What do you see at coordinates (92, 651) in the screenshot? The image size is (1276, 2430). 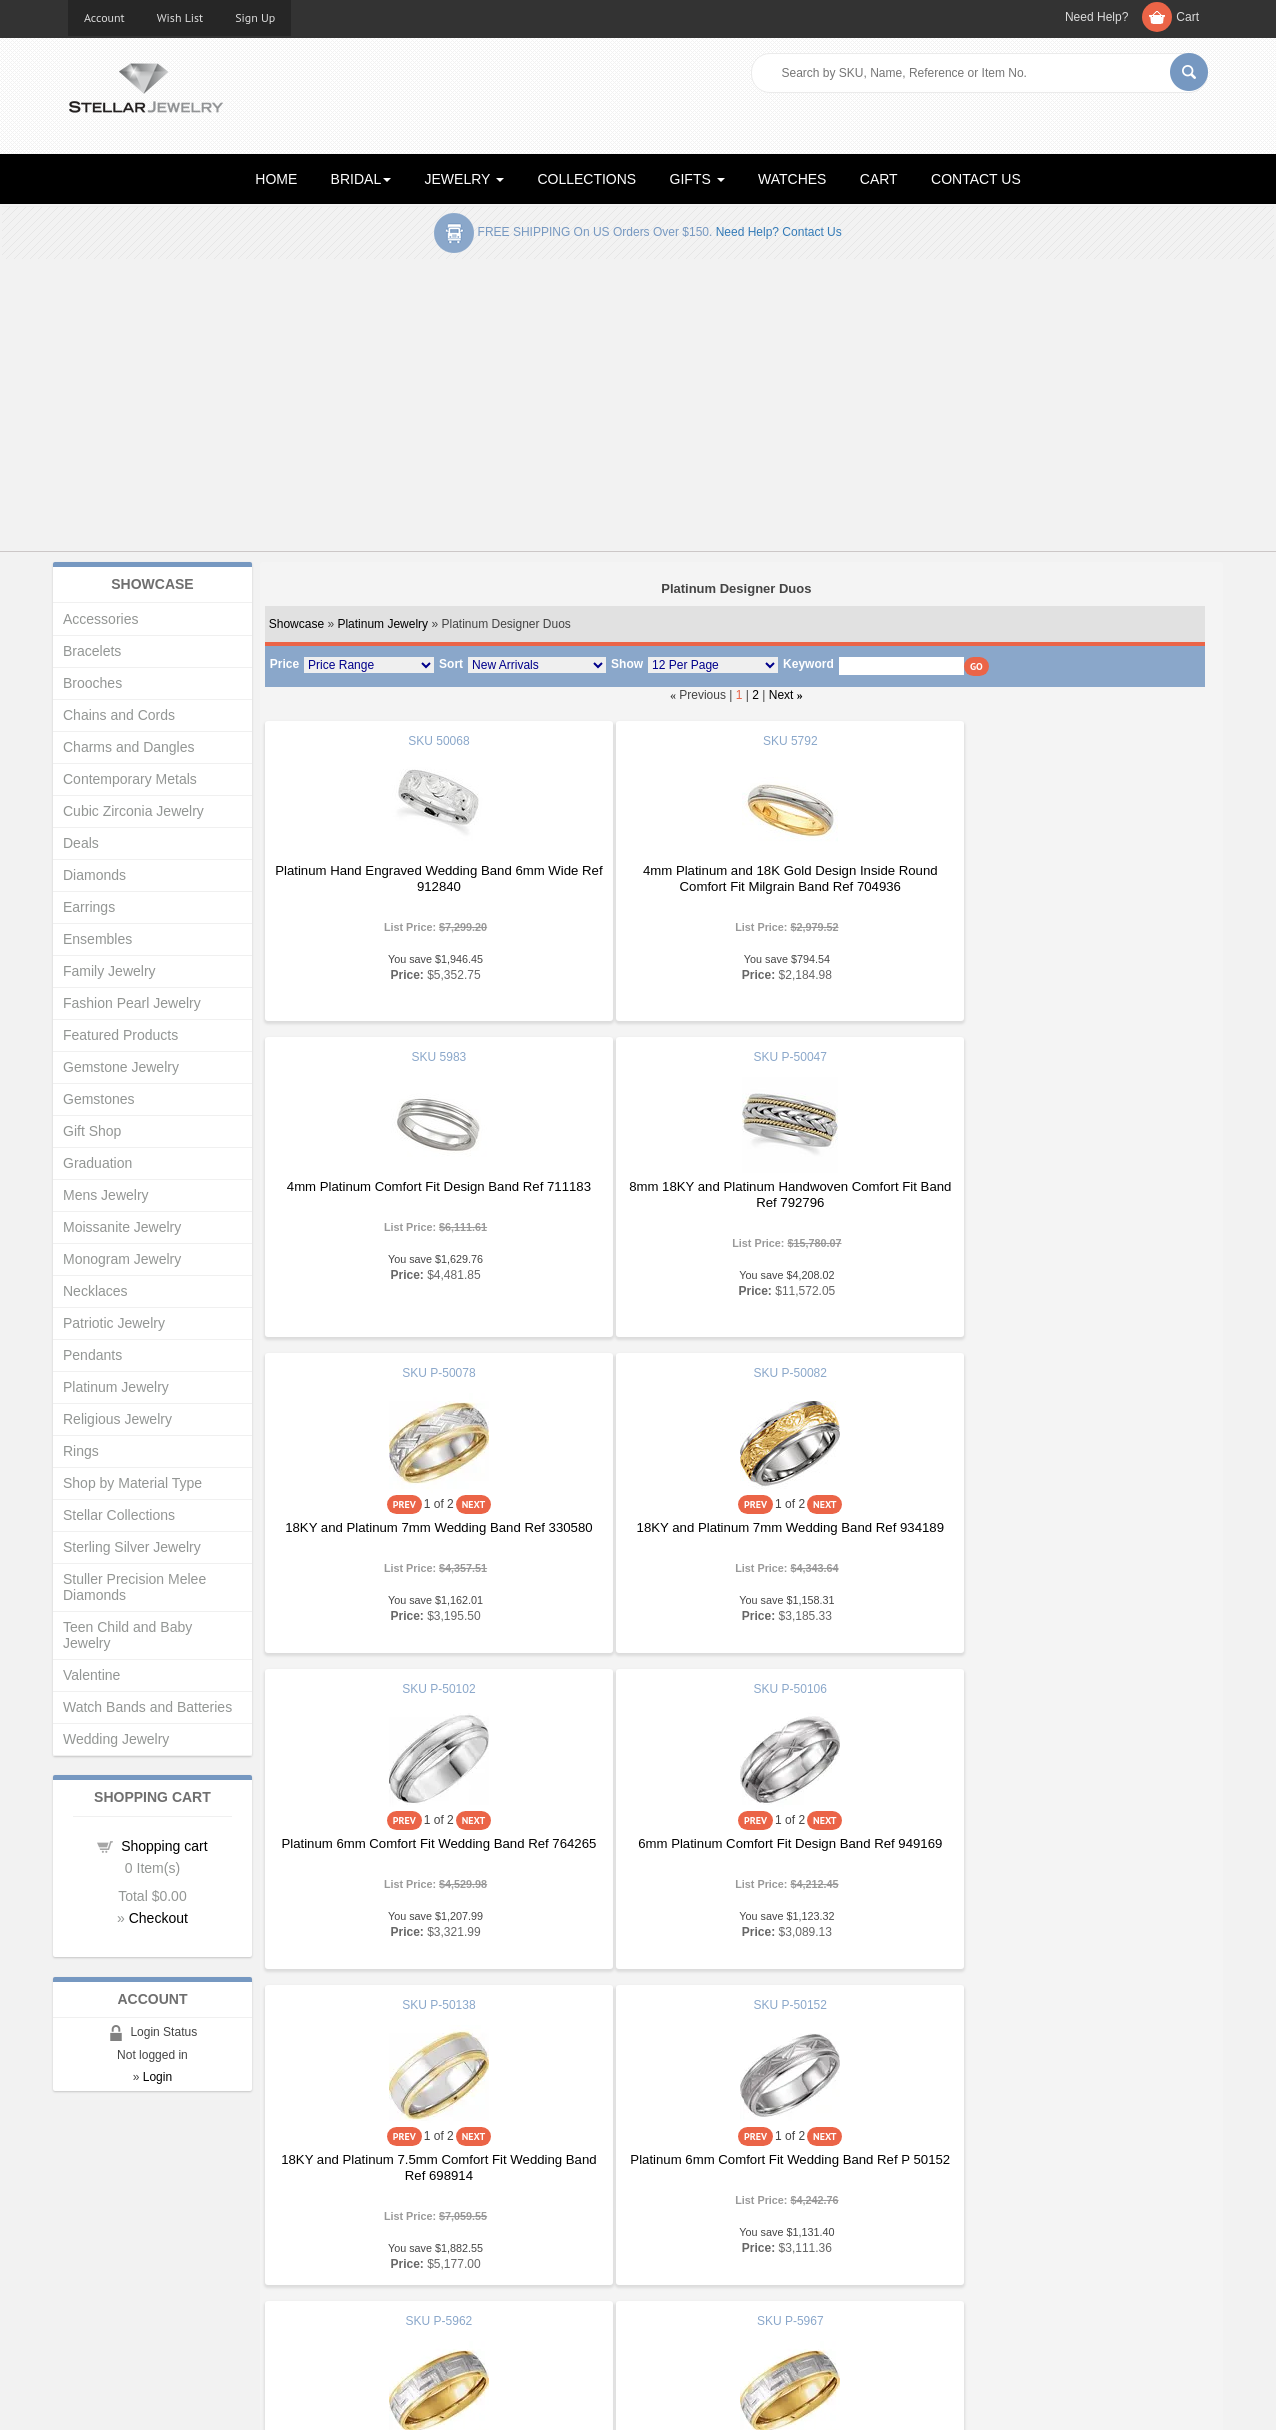 I see `Bracelets` at bounding box center [92, 651].